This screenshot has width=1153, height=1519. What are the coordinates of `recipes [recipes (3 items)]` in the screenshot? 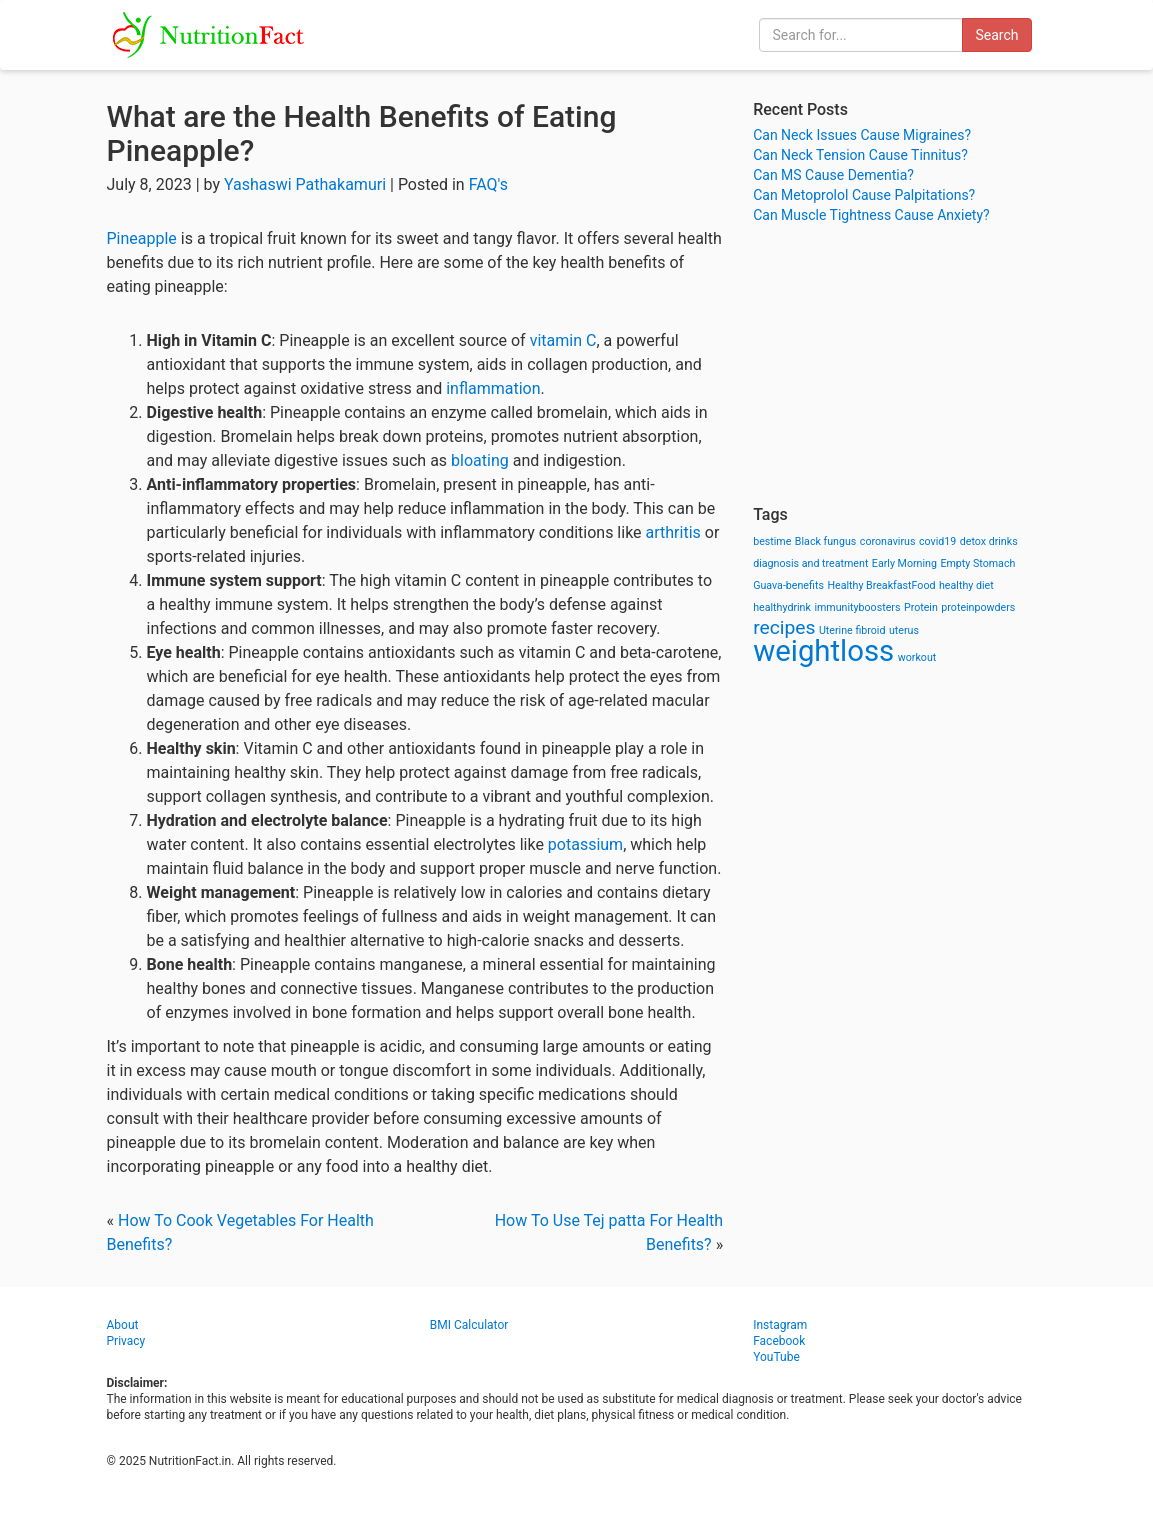 It's located at (784, 627).